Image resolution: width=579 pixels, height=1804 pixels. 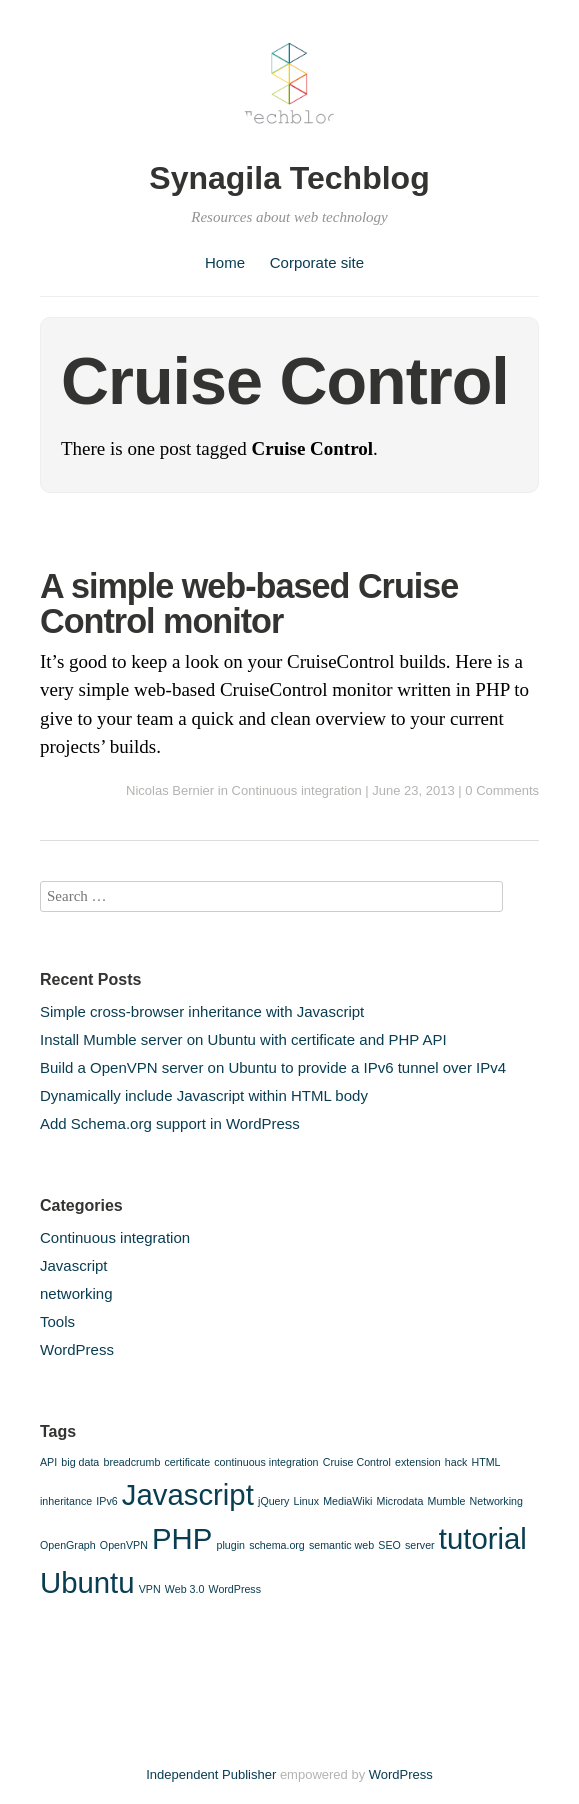 I want to click on Simple cross-browser inheritance with Javascript, so click(x=202, y=1011).